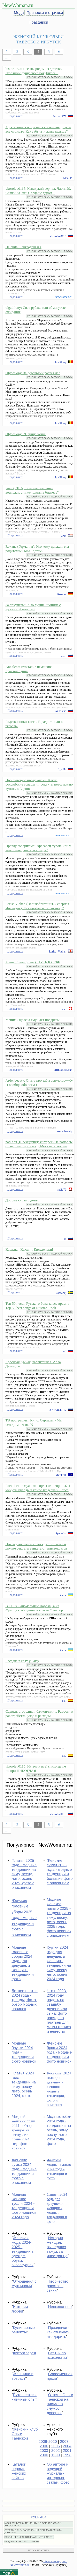  Describe the element at coordinates (67, 2455) in the screenshot. I see `1998` at that location.